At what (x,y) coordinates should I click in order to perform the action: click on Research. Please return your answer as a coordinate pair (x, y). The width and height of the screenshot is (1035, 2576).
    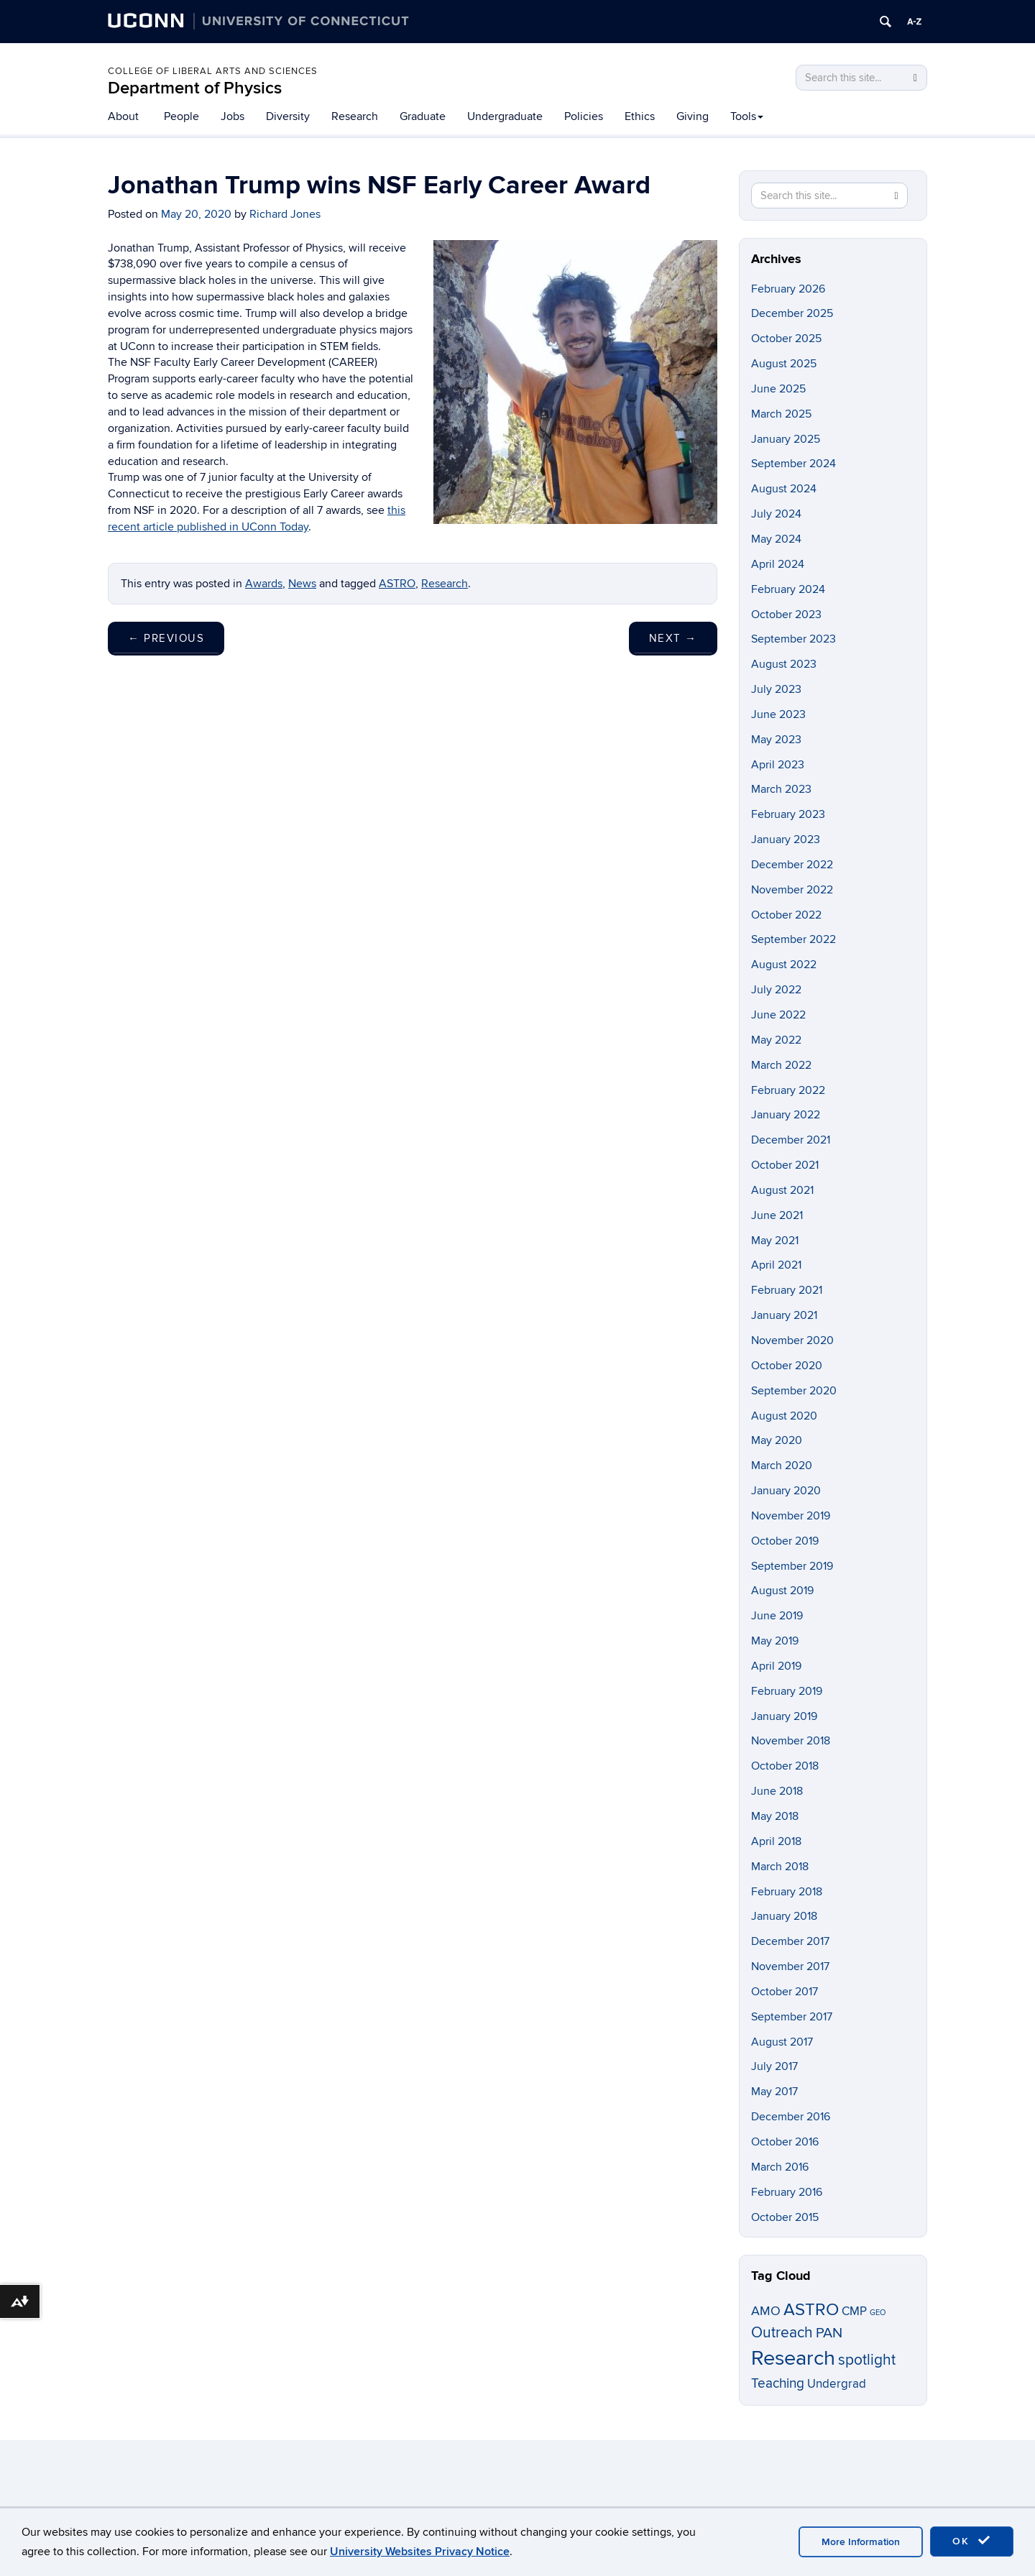
    Looking at the image, I should click on (354, 116).